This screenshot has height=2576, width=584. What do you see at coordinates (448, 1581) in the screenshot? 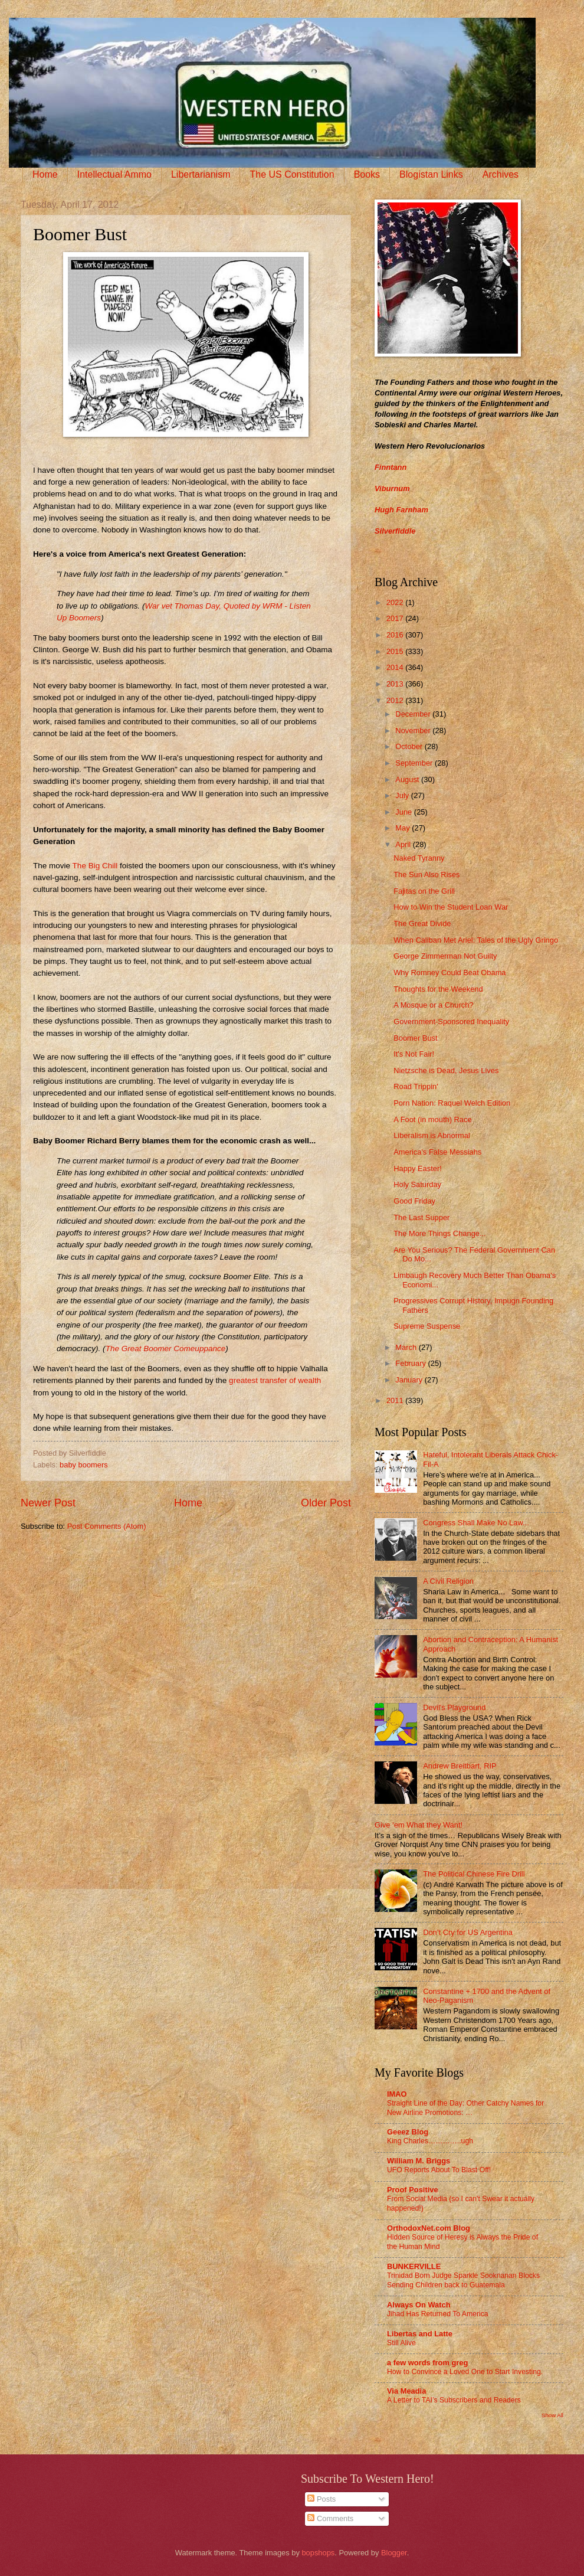
I see `A Civil Religion` at bounding box center [448, 1581].